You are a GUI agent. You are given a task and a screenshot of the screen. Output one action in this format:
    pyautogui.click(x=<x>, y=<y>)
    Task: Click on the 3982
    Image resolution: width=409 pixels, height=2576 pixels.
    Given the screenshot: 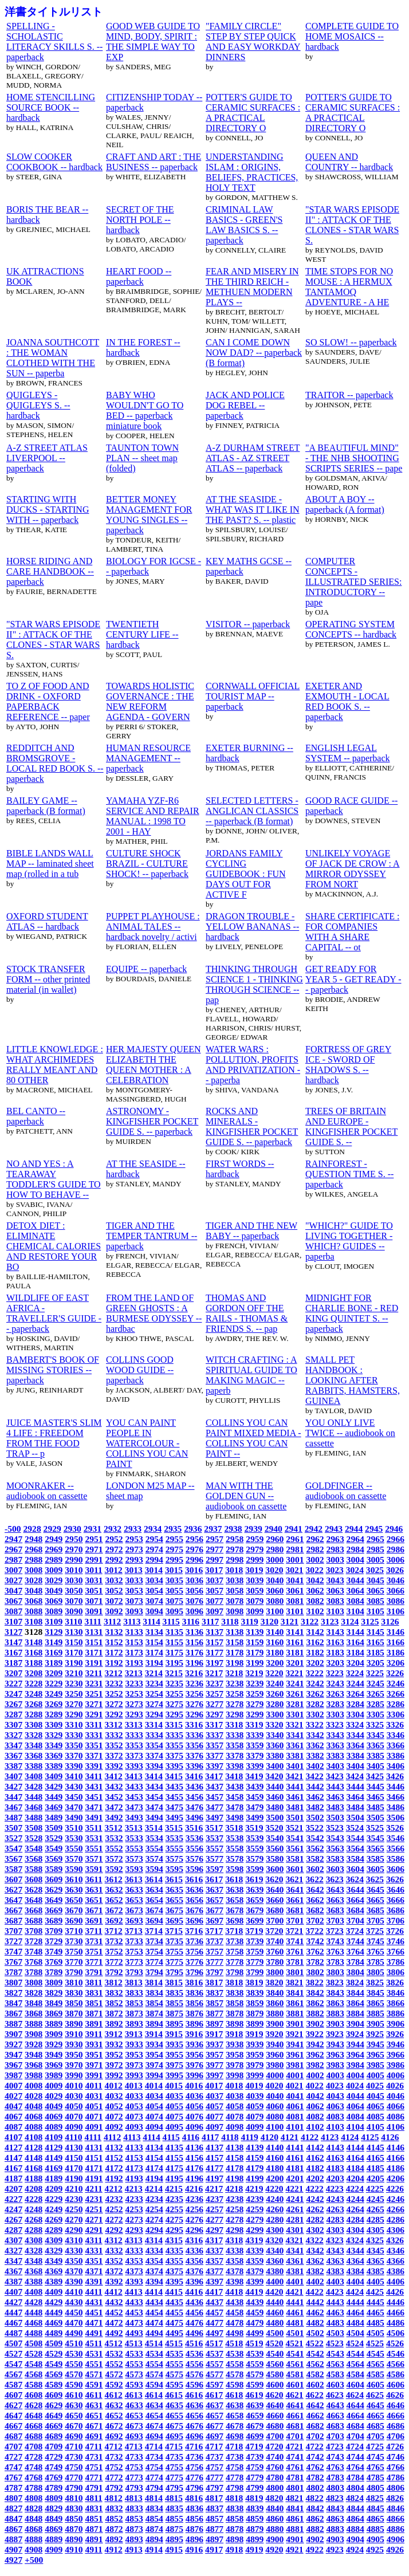 What is the action you would take?
    pyautogui.click(x=315, y=2065)
    